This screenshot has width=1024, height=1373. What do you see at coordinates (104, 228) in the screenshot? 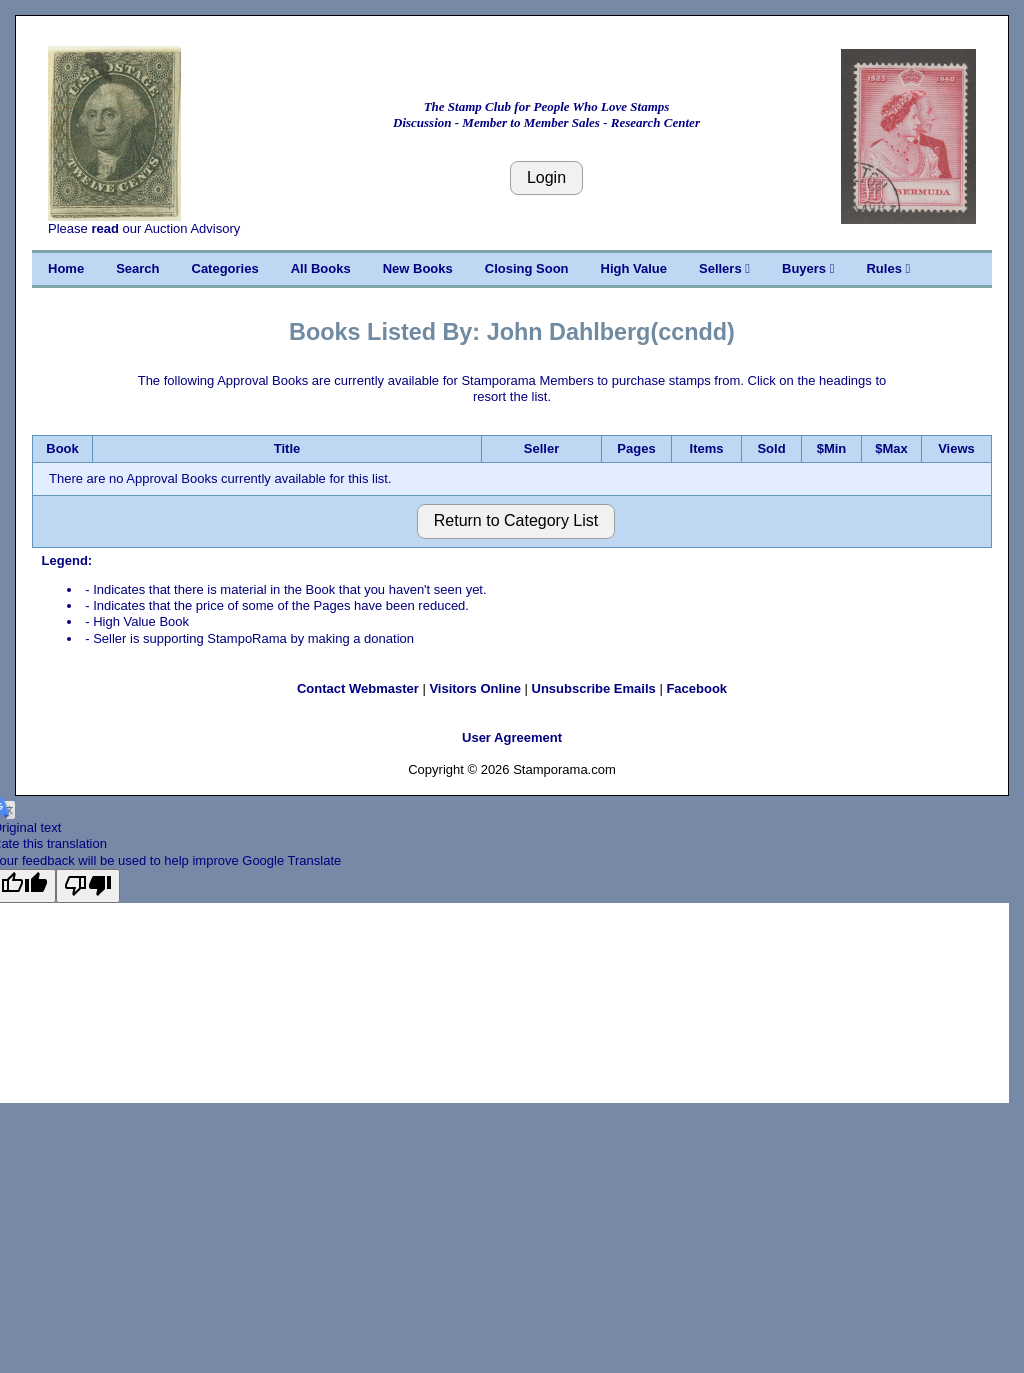
I see `read` at bounding box center [104, 228].